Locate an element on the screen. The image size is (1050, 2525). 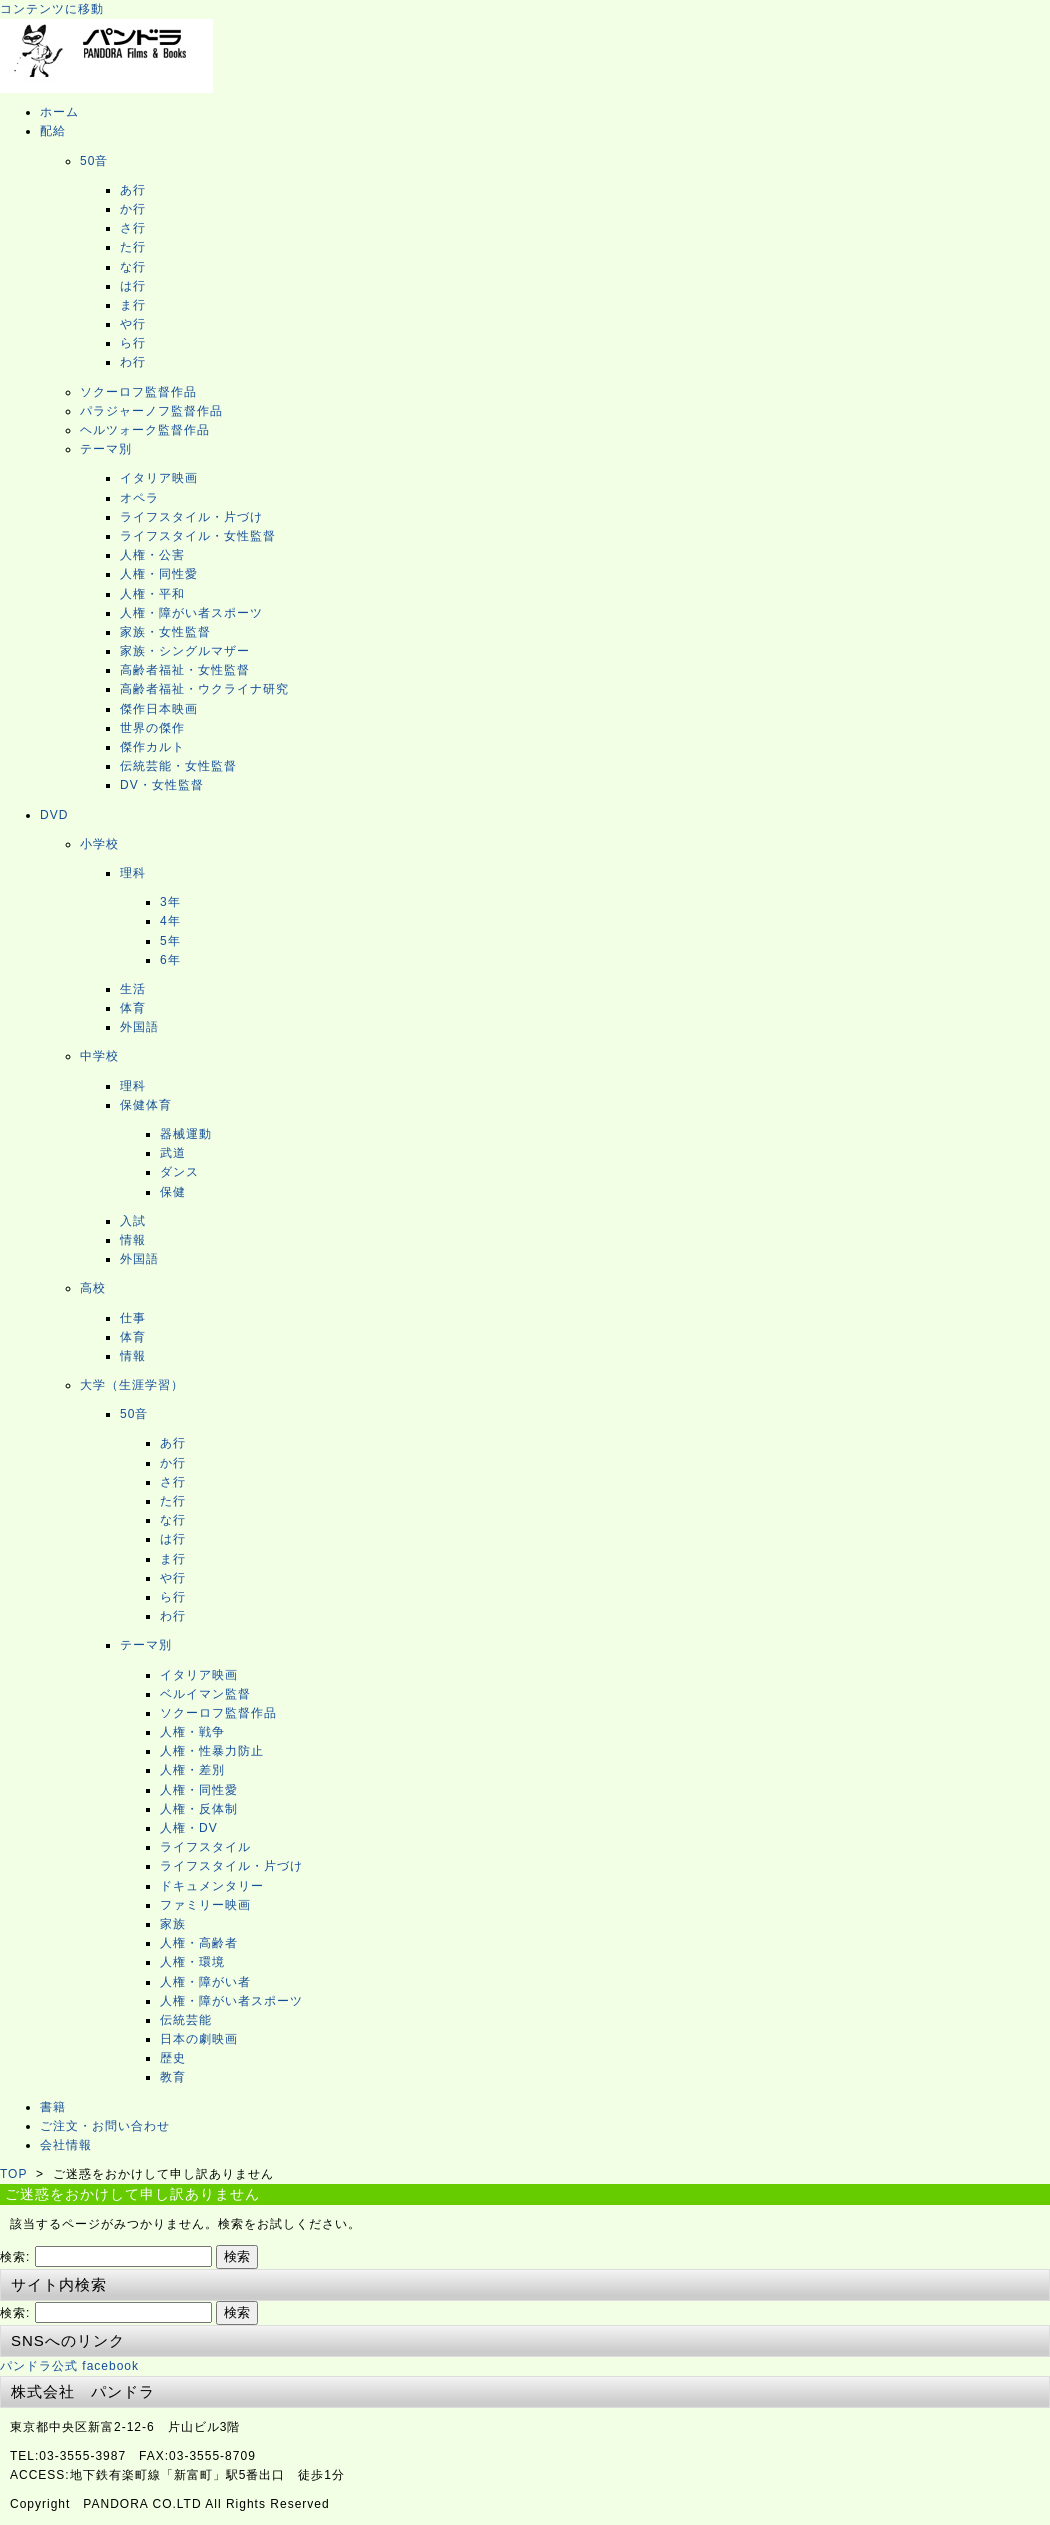
コンテンツに移動 is located at coordinates (52, 9).